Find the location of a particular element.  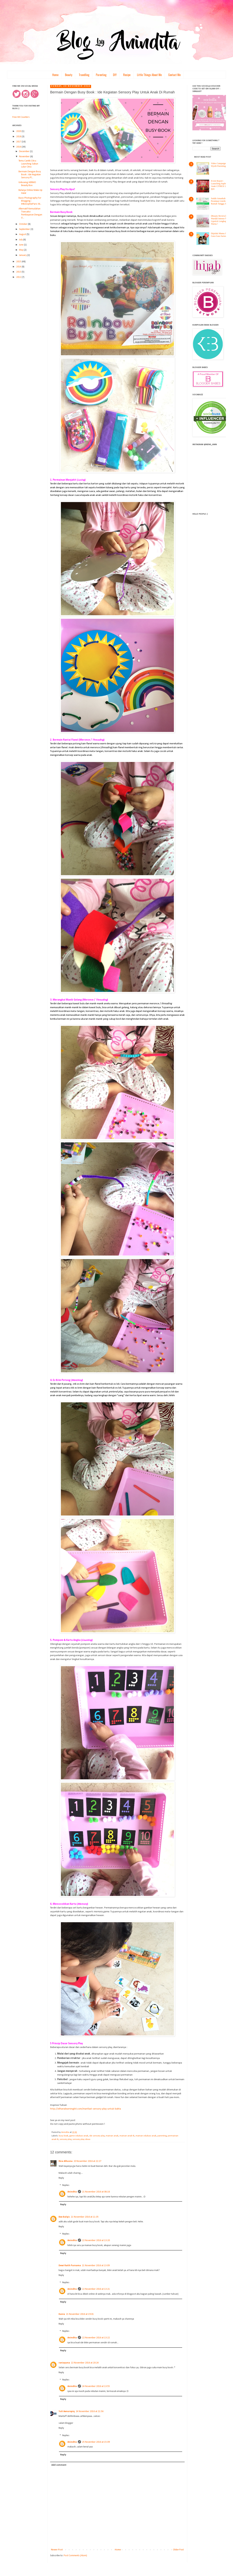

2015 is located at coordinates (18, 261).